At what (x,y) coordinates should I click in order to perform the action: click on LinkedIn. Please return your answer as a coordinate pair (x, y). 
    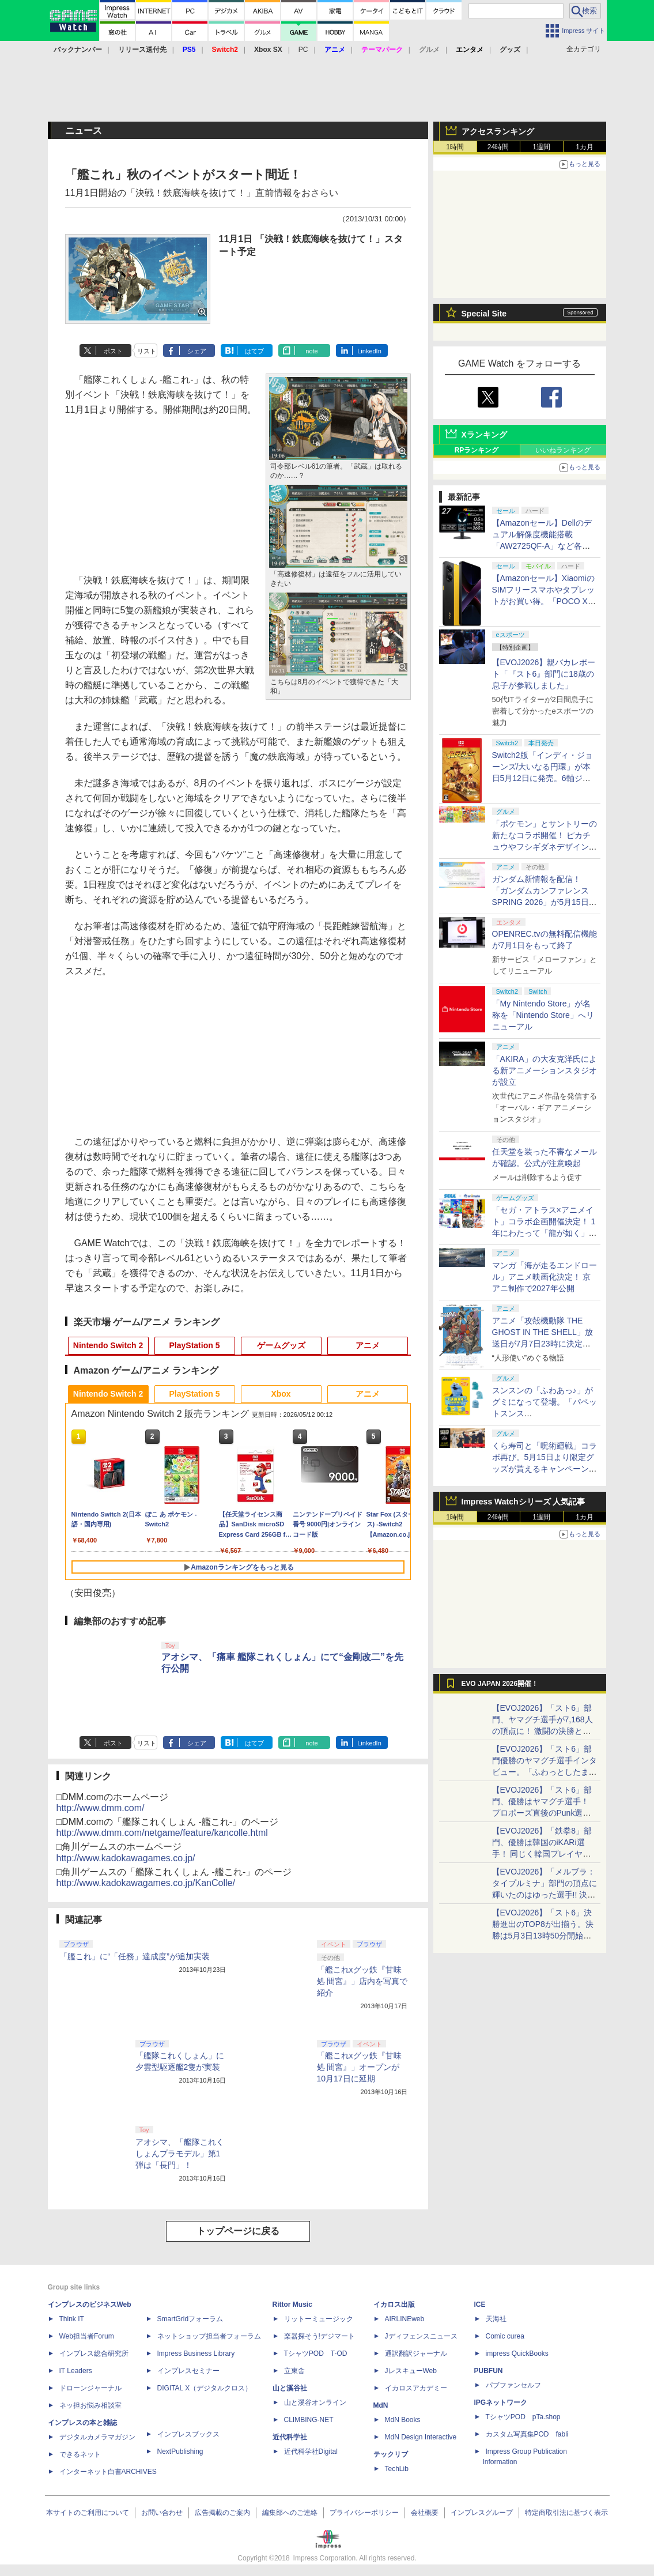
    Looking at the image, I should click on (369, 351).